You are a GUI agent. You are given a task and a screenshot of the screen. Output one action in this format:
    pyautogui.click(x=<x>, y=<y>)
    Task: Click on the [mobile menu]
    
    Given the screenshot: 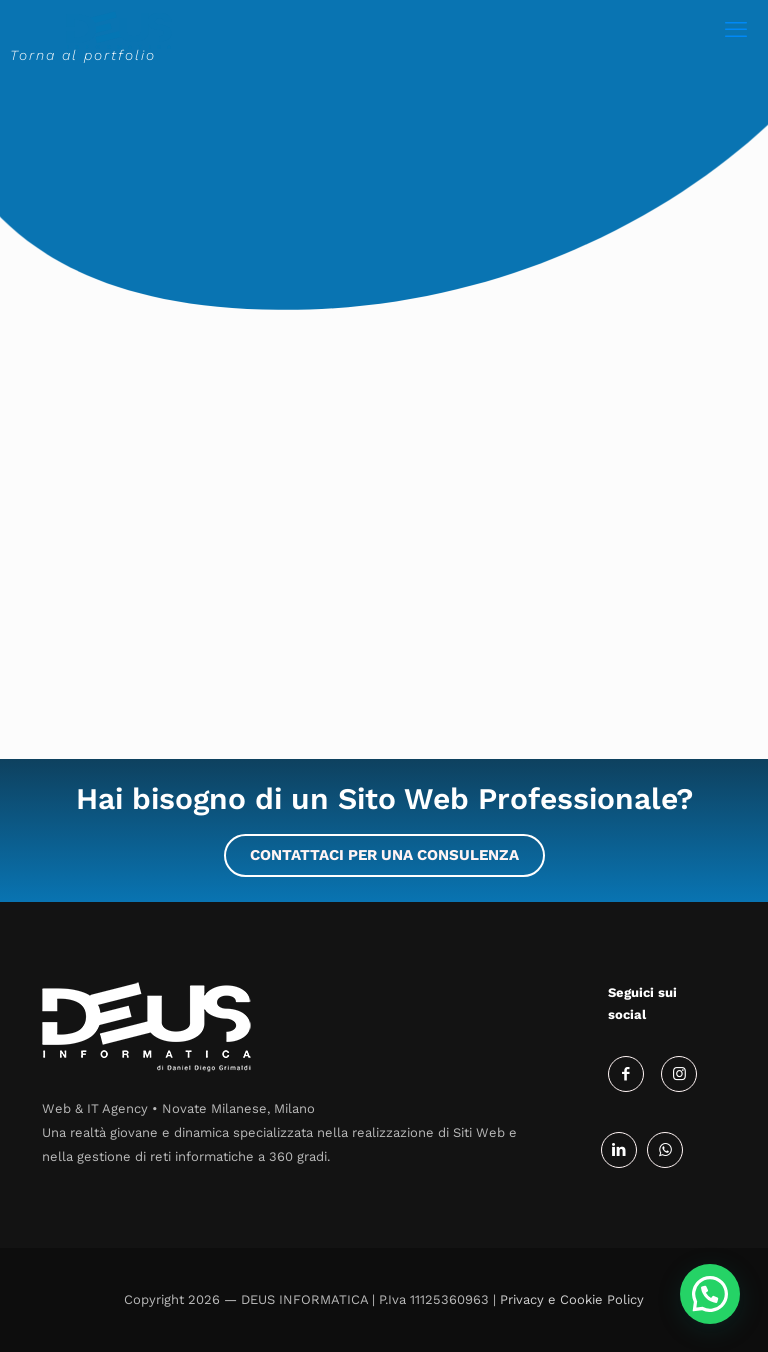 What is the action you would take?
    pyautogui.click(x=736, y=30)
    